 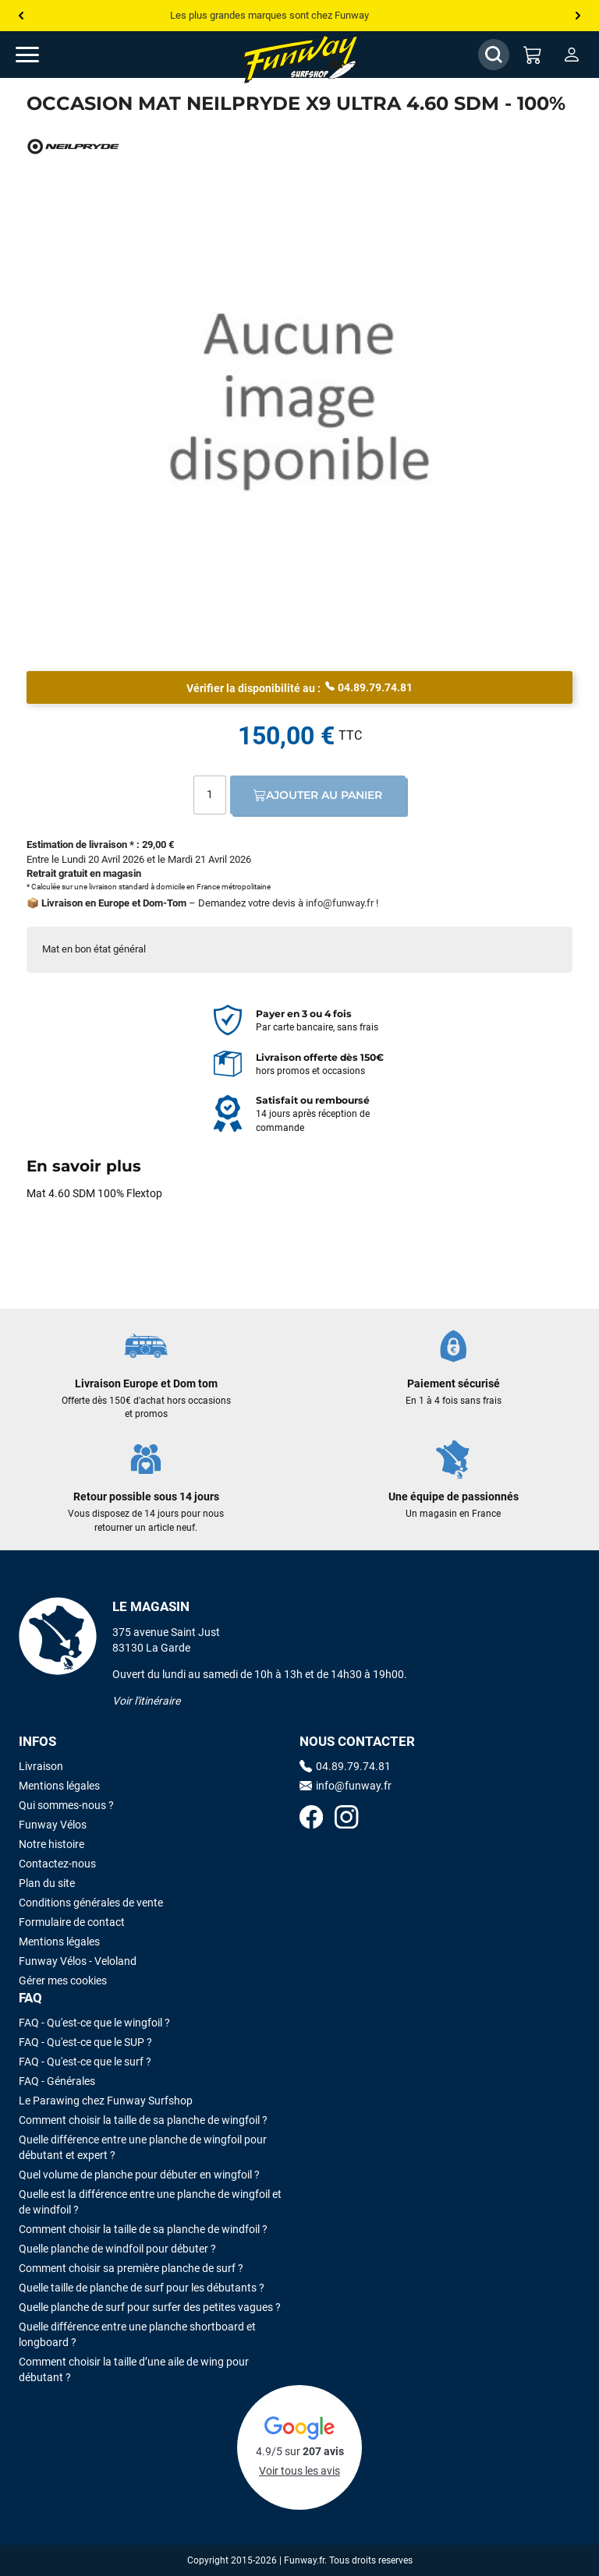 What do you see at coordinates (63, 1980) in the screenshot?
I see `Gérer mes cookies` at bounding box center [63, 1980].